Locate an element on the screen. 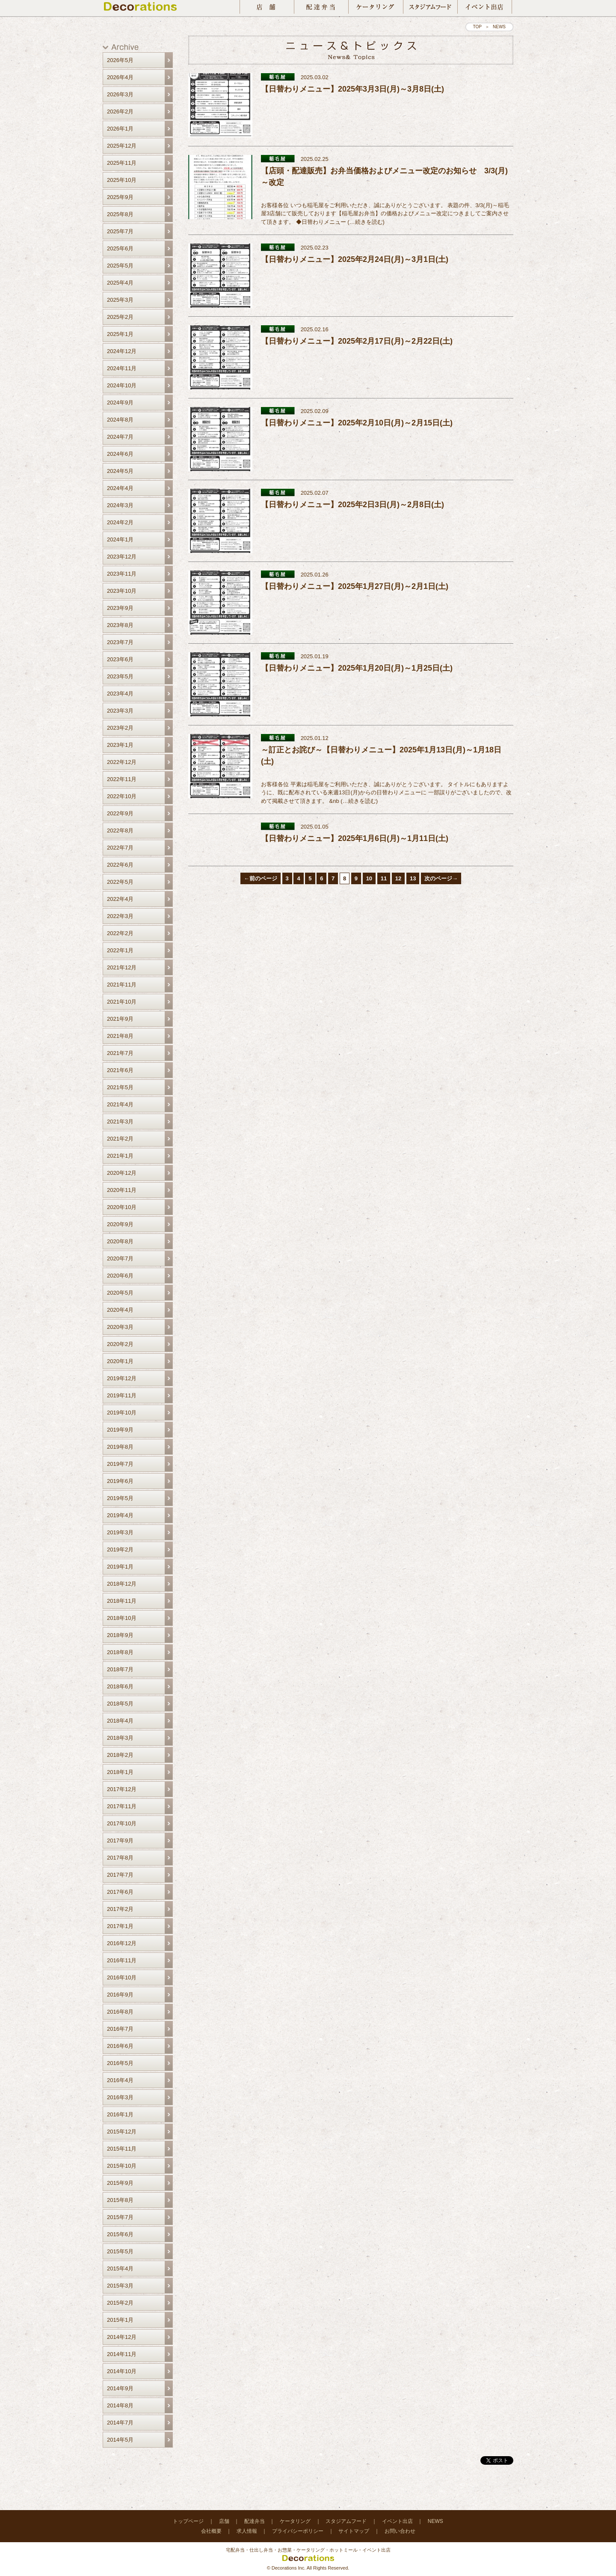  2018年8月 is located at coordinates (120, 1652).